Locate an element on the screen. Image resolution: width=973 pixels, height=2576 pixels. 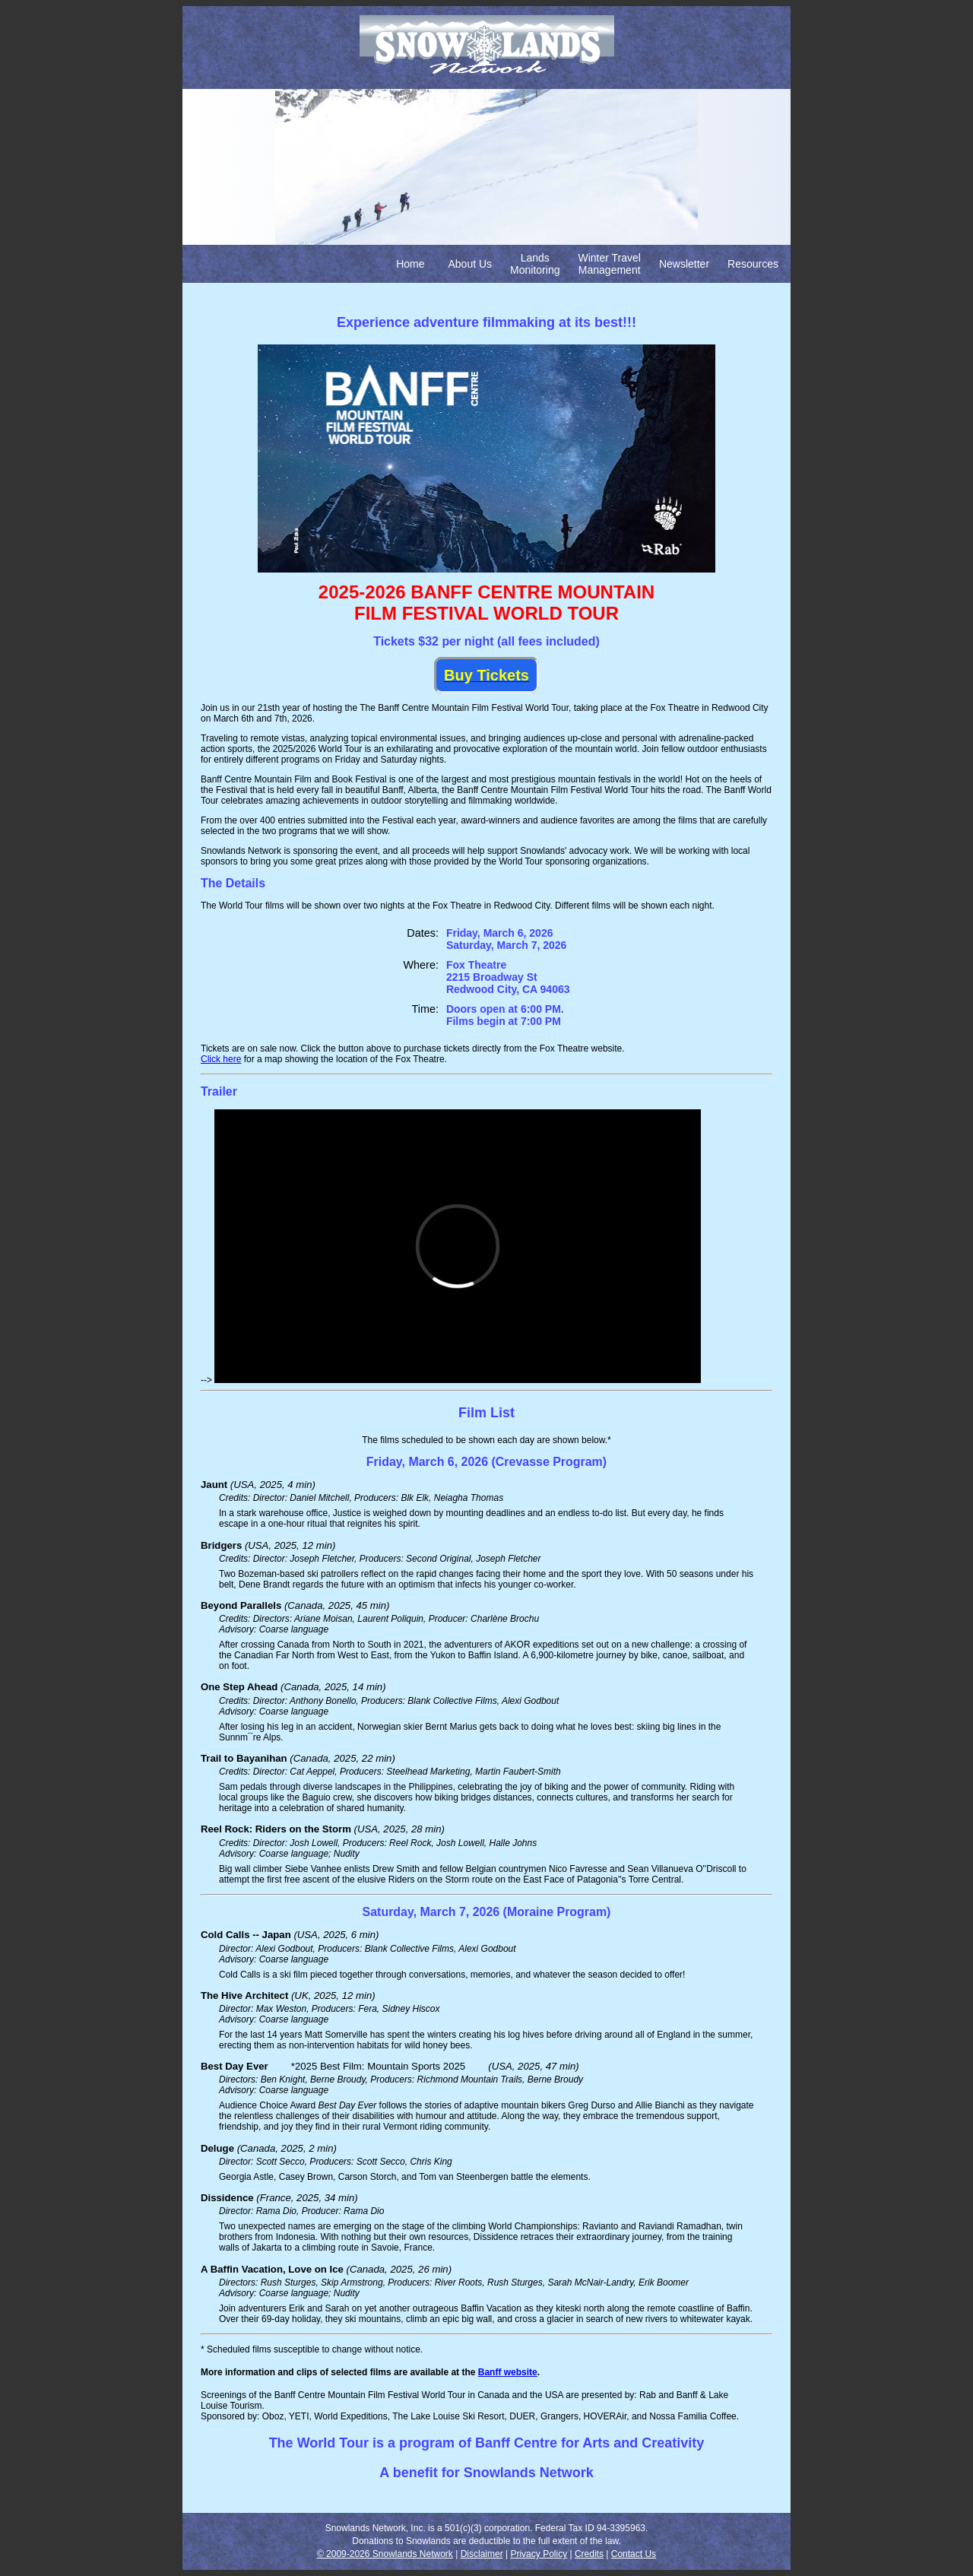
Banff website is located at coordinates (507, 2372).